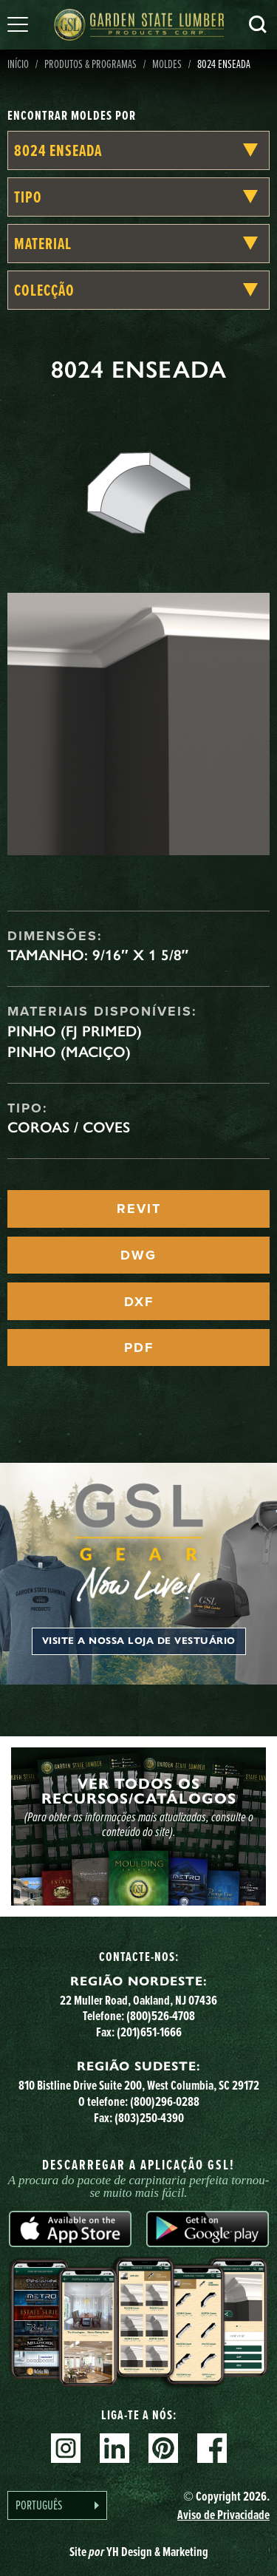 The image size is (277, 2576). I want to click on Visite a nossa loja de vestuário, so click(139, 1641).